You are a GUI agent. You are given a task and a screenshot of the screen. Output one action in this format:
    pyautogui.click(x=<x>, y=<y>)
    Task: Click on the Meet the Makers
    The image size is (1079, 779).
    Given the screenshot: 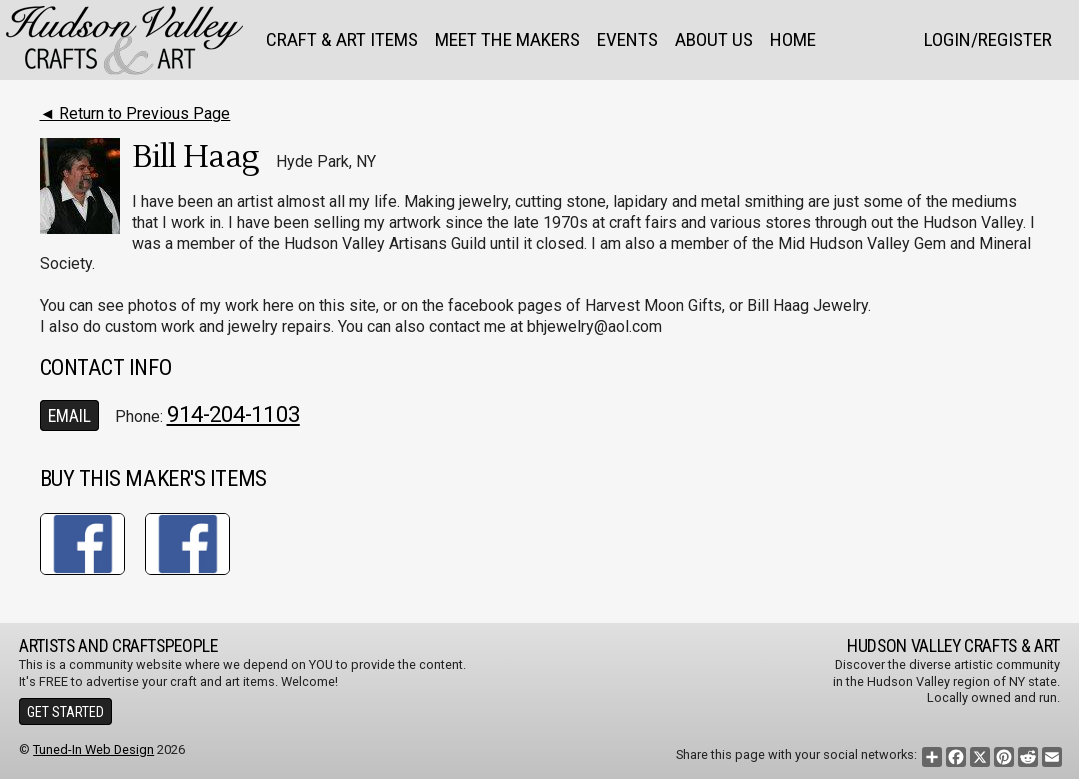 What is the action you would take?
    pyautogui.click(x=507, y=39)
    